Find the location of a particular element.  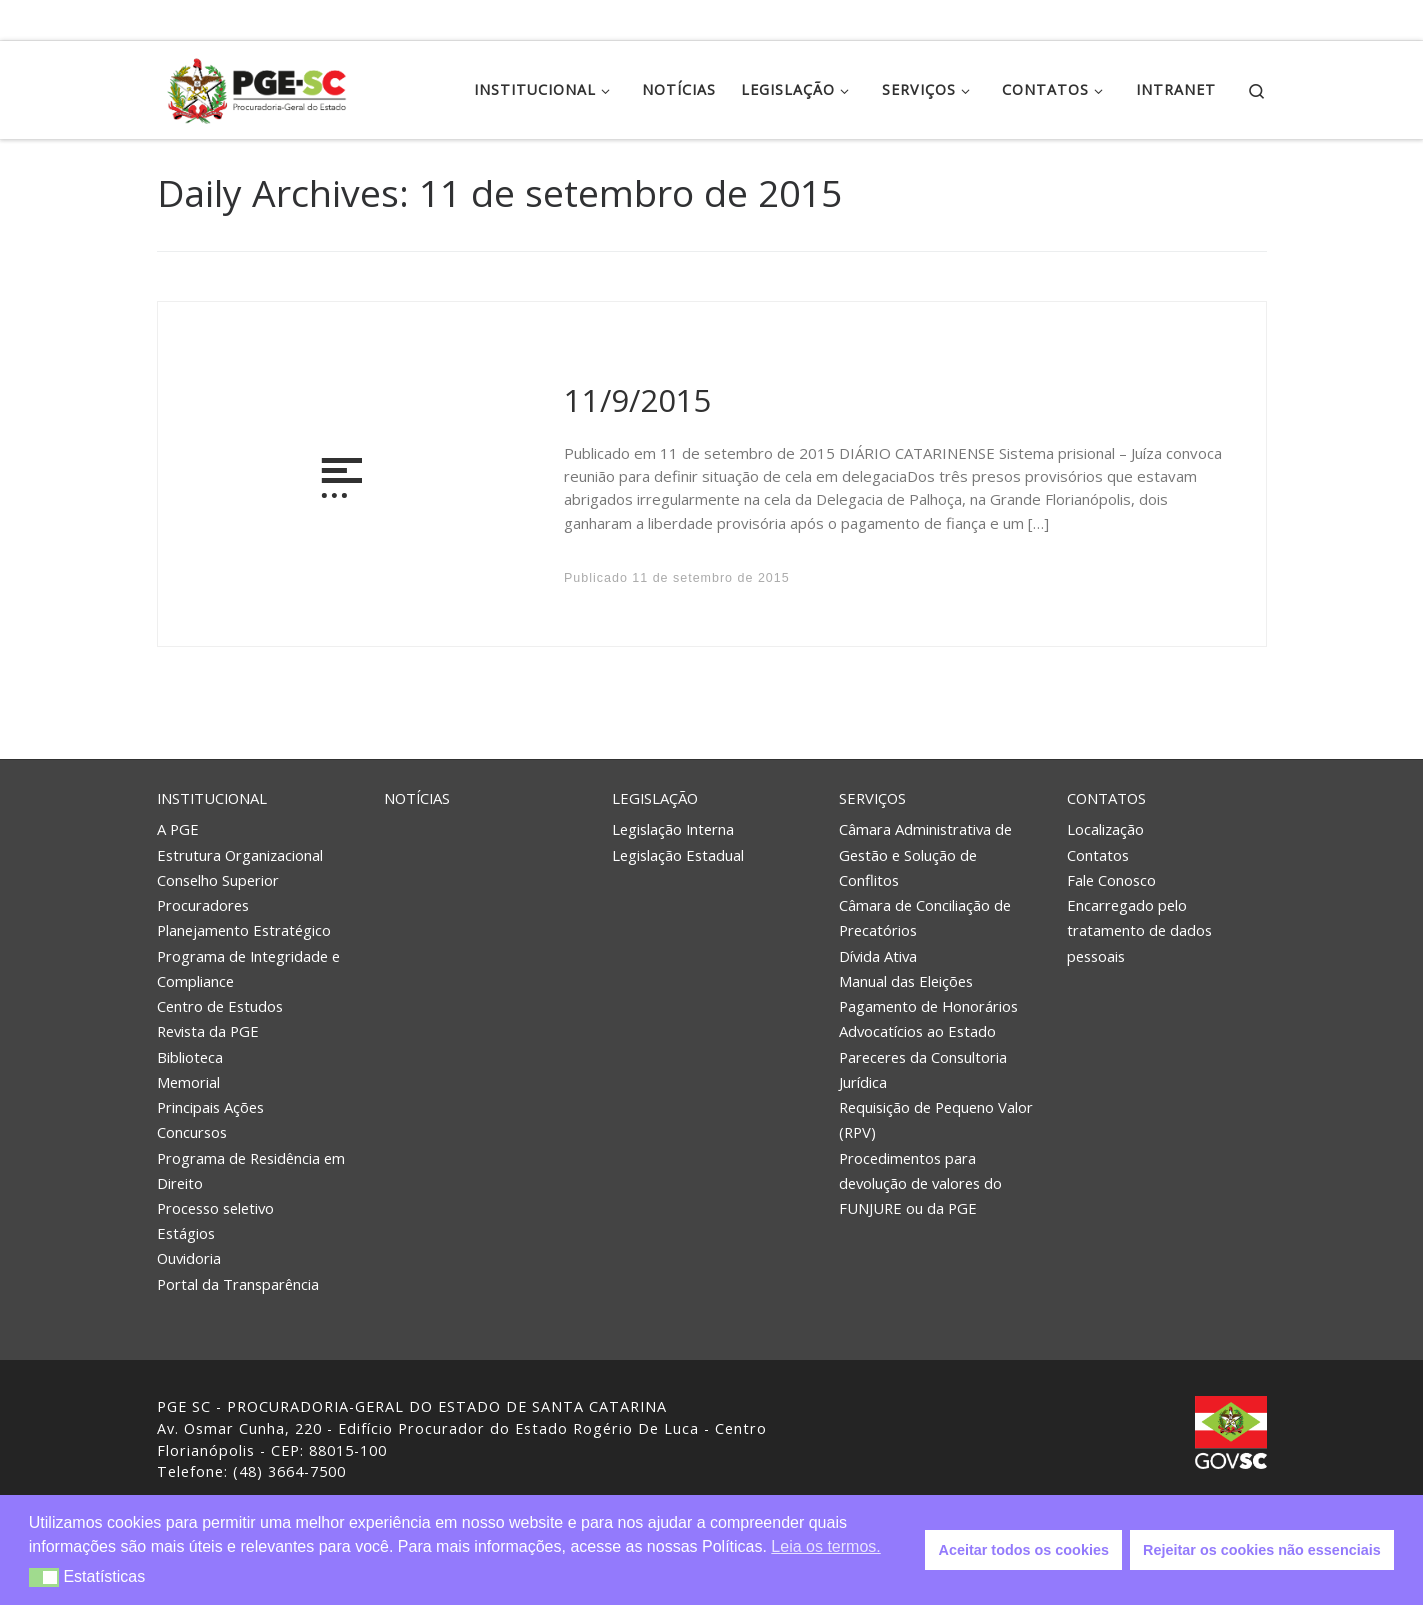

Principais Ações is located at coordinates (210, 1107).